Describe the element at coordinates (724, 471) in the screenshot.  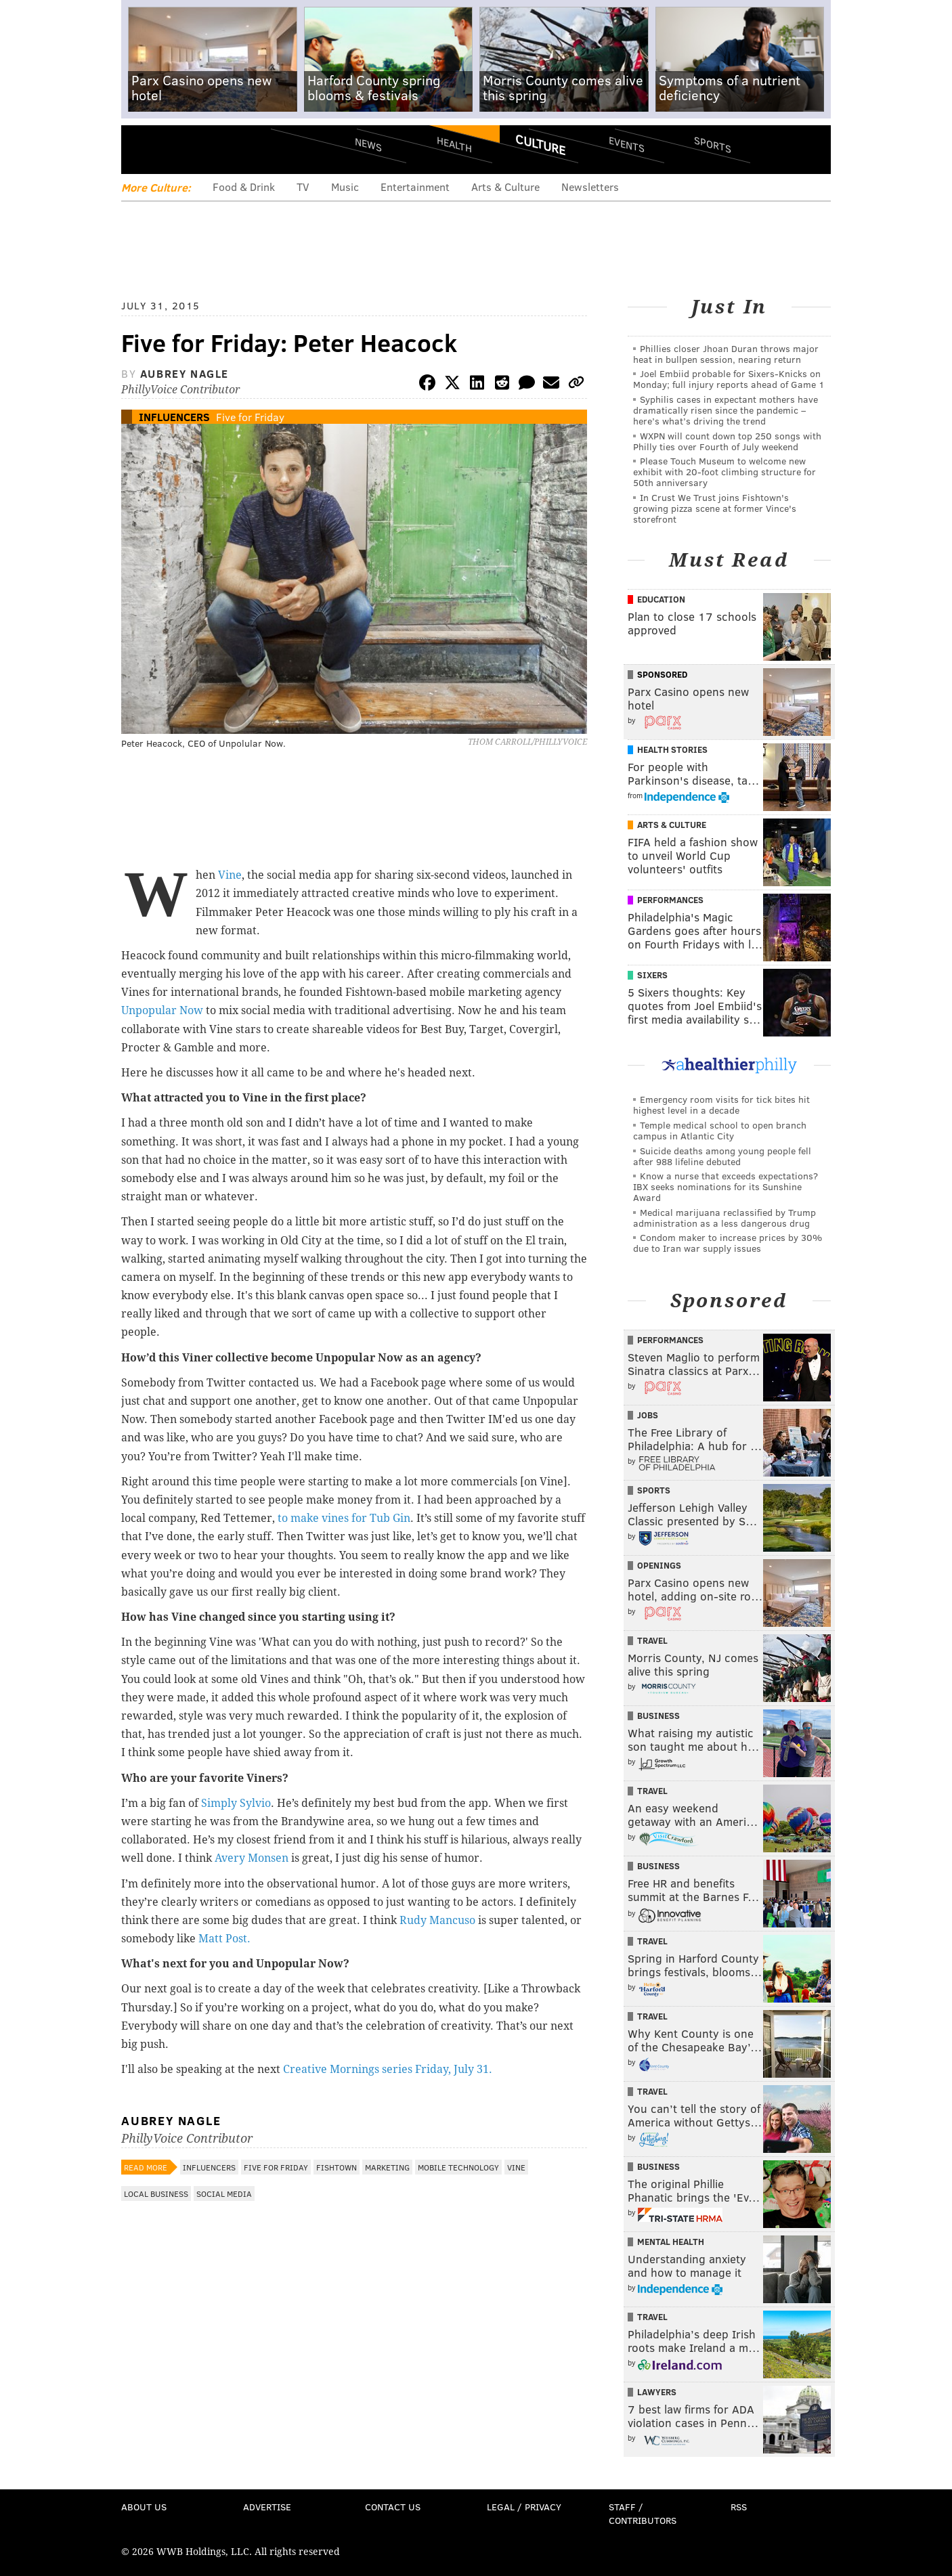
I see `Please Touch Museum to welcome new exhibit with 20-foot climbing structure for 50th anniversary` at that location.